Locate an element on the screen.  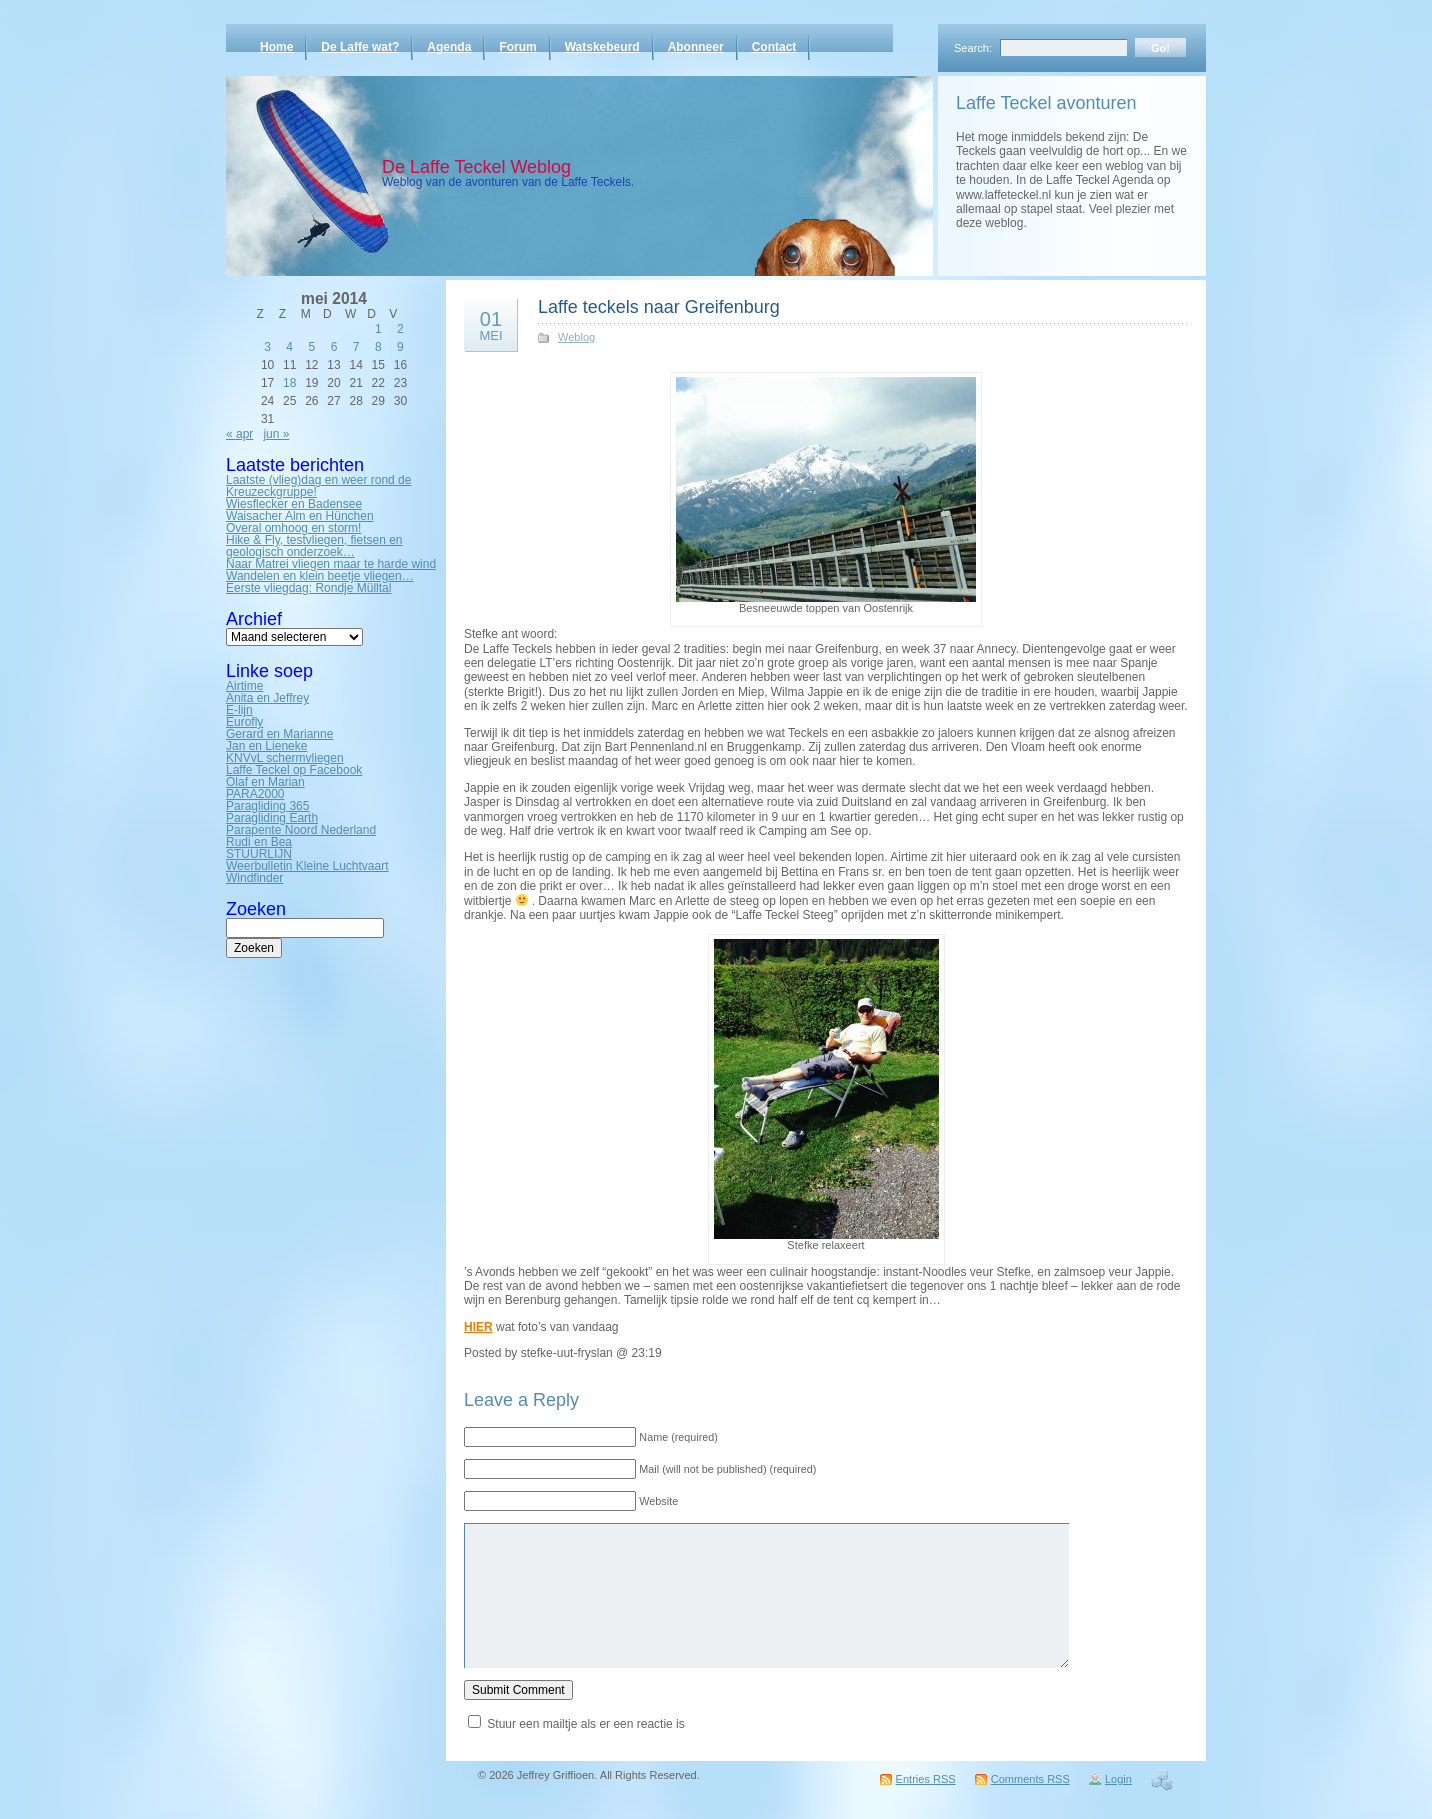
Parapente Noord Nederland is located at coordinates (301, 830).